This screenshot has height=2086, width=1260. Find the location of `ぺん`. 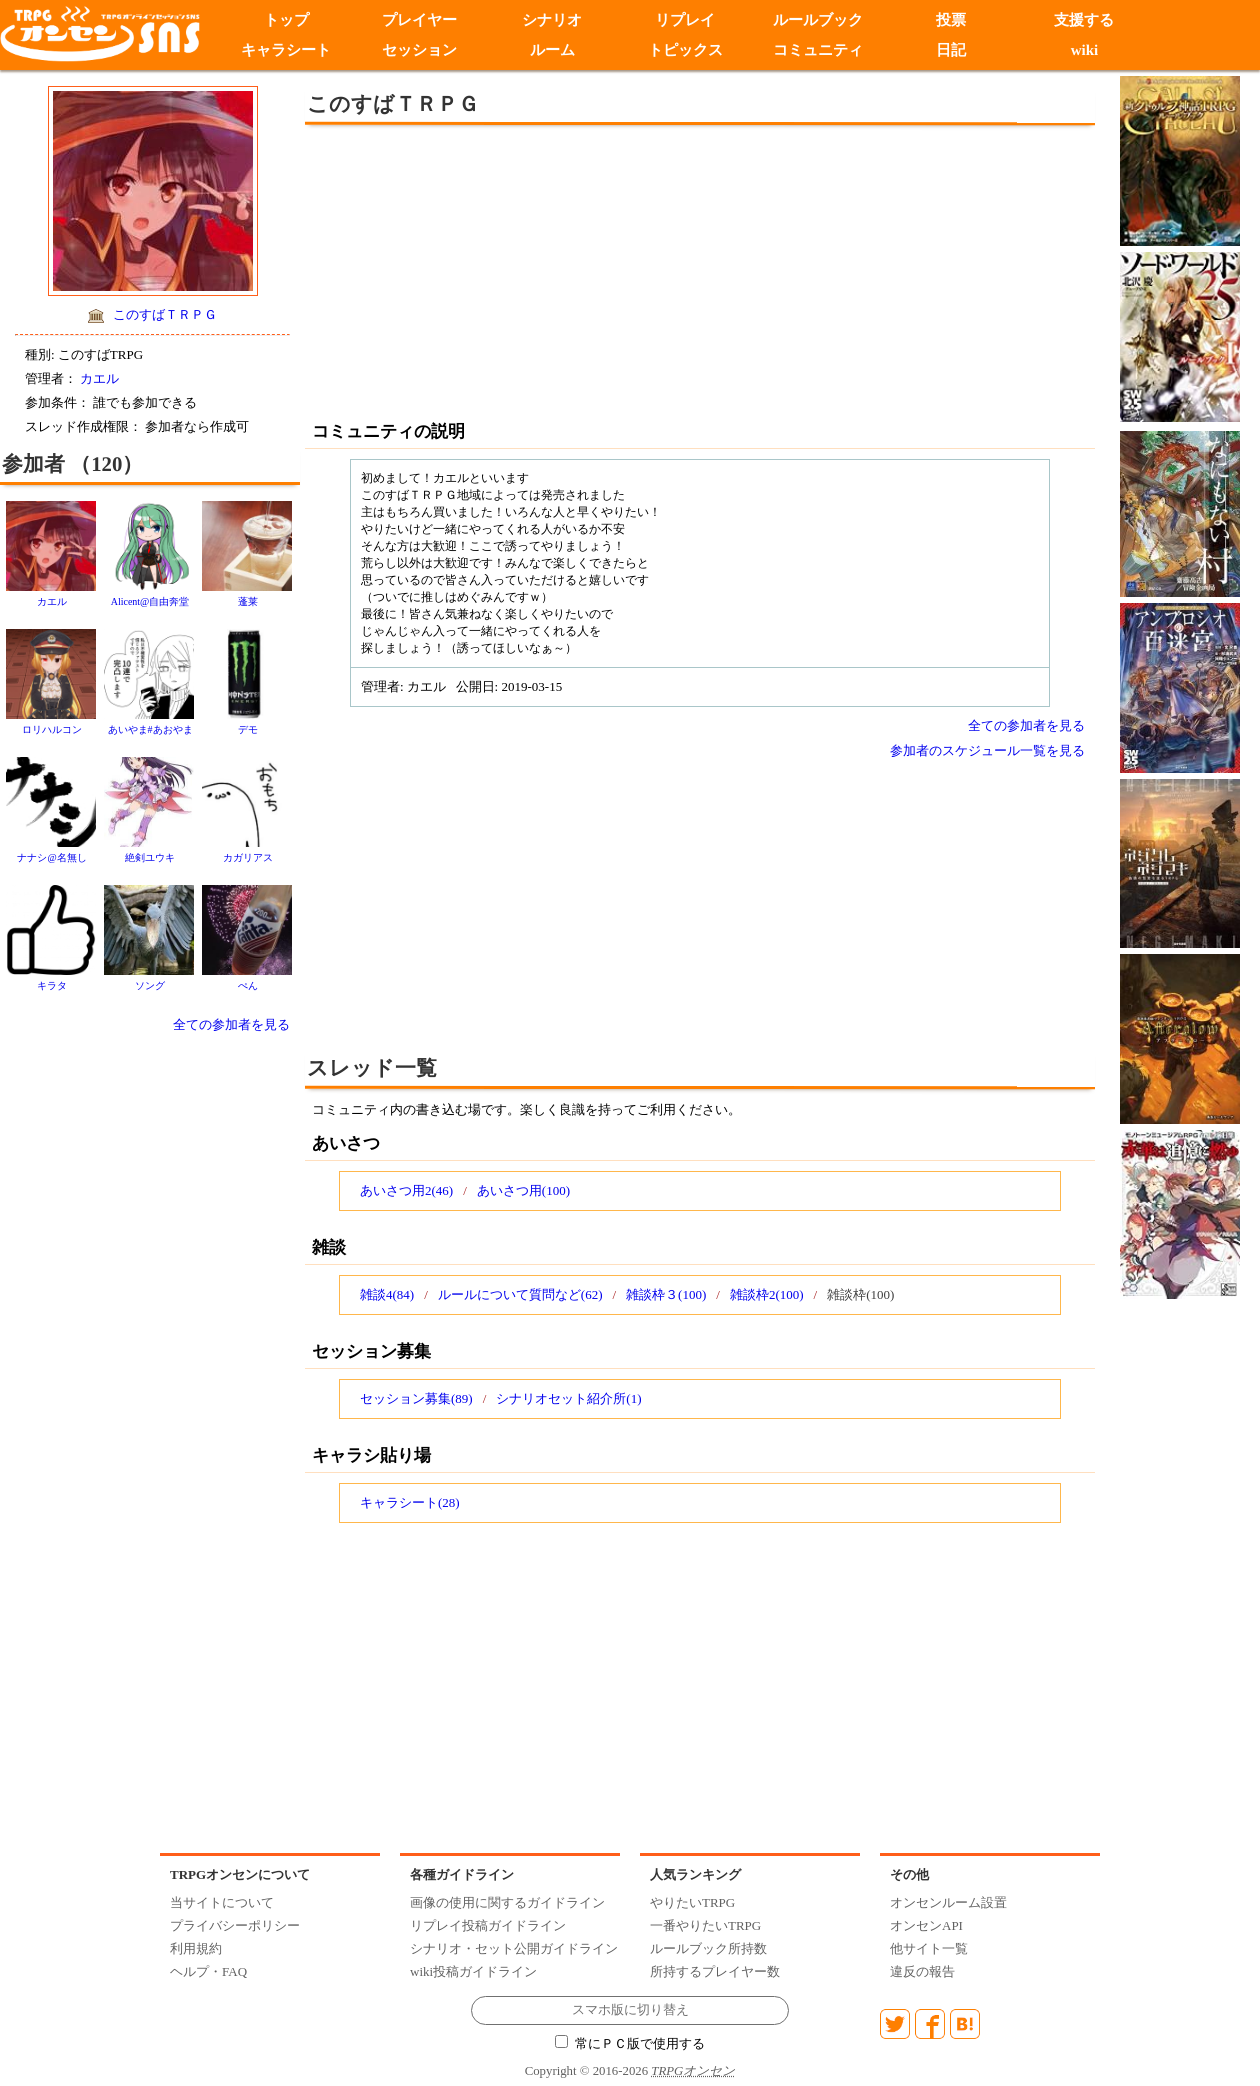

ぺん is located at coordinates (248, 985).